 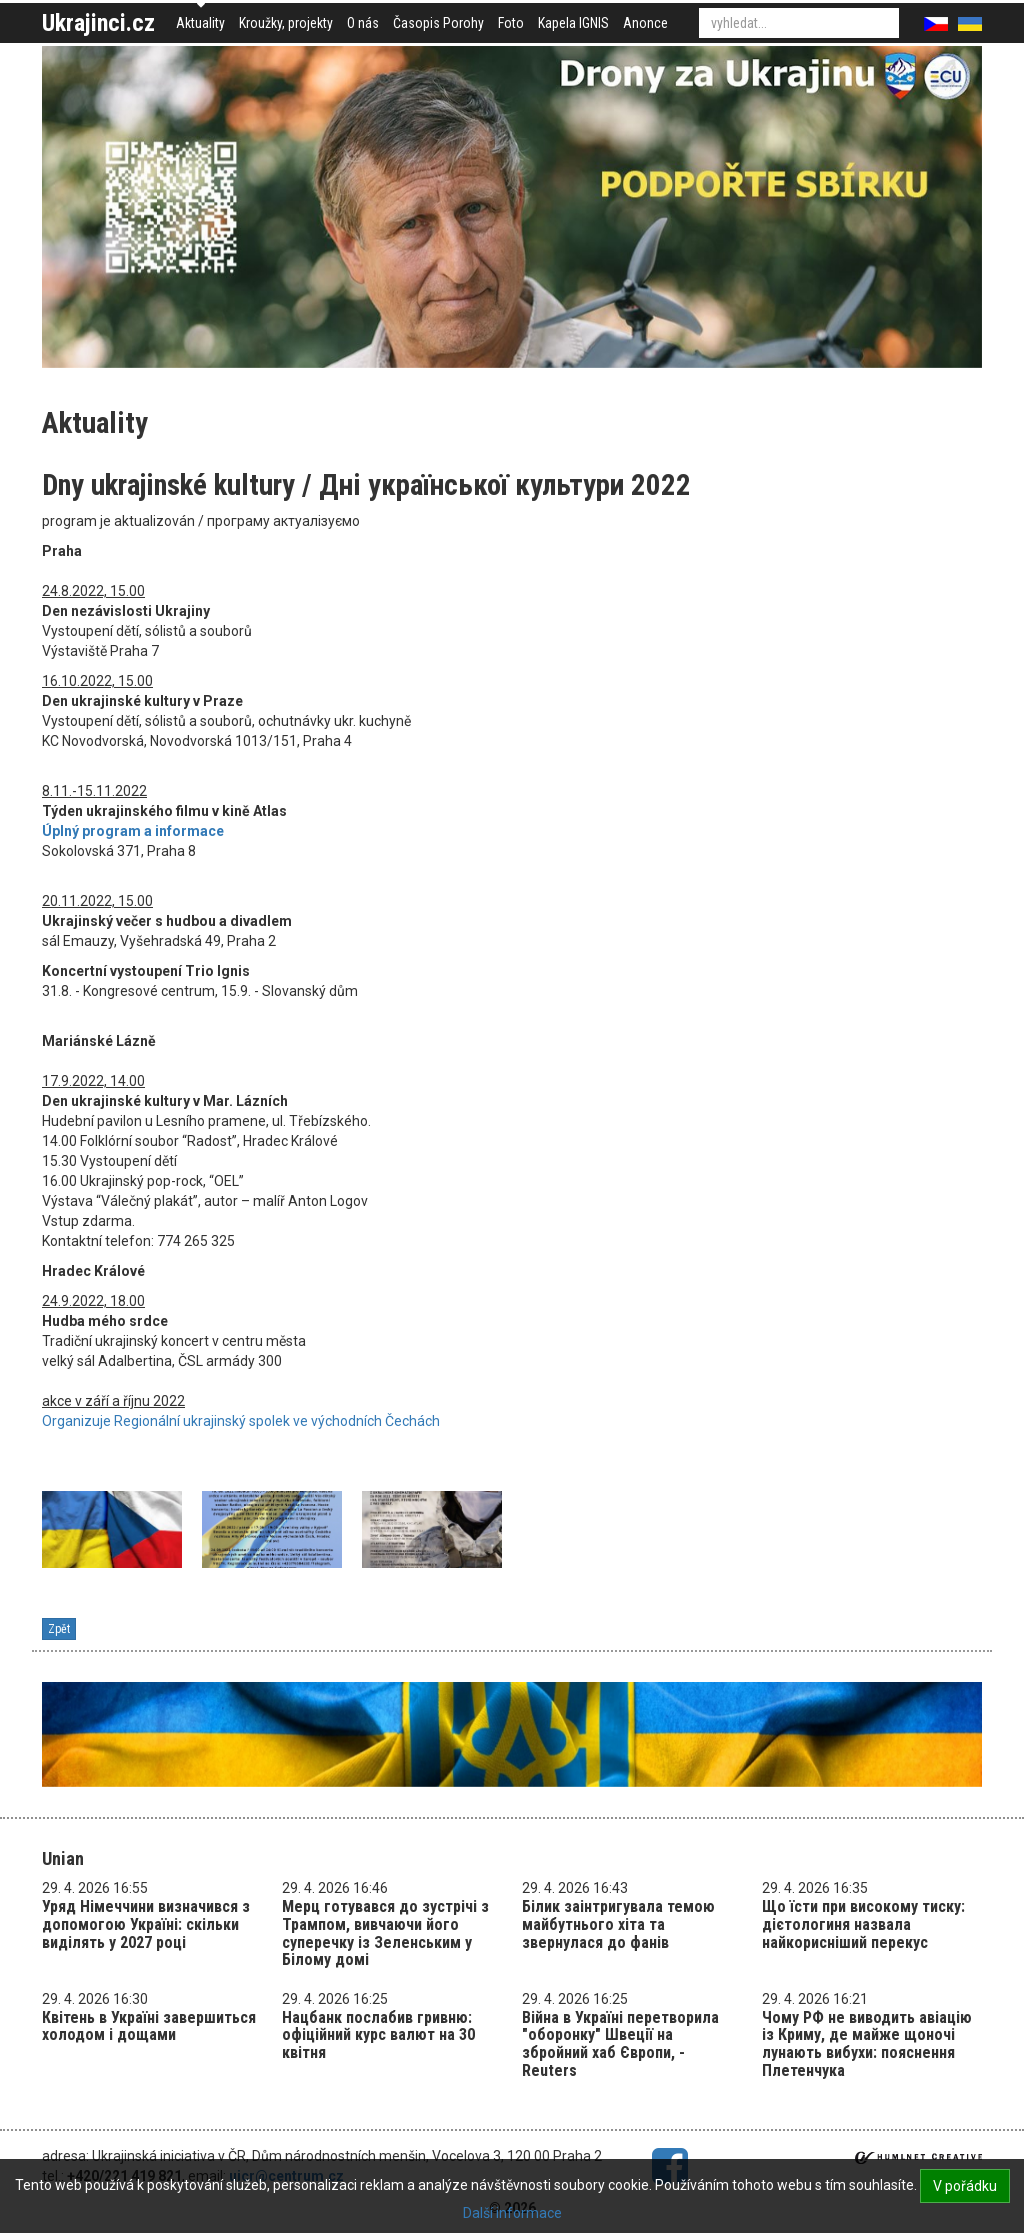 I want to click on O nás, so click(x=363, y=23).